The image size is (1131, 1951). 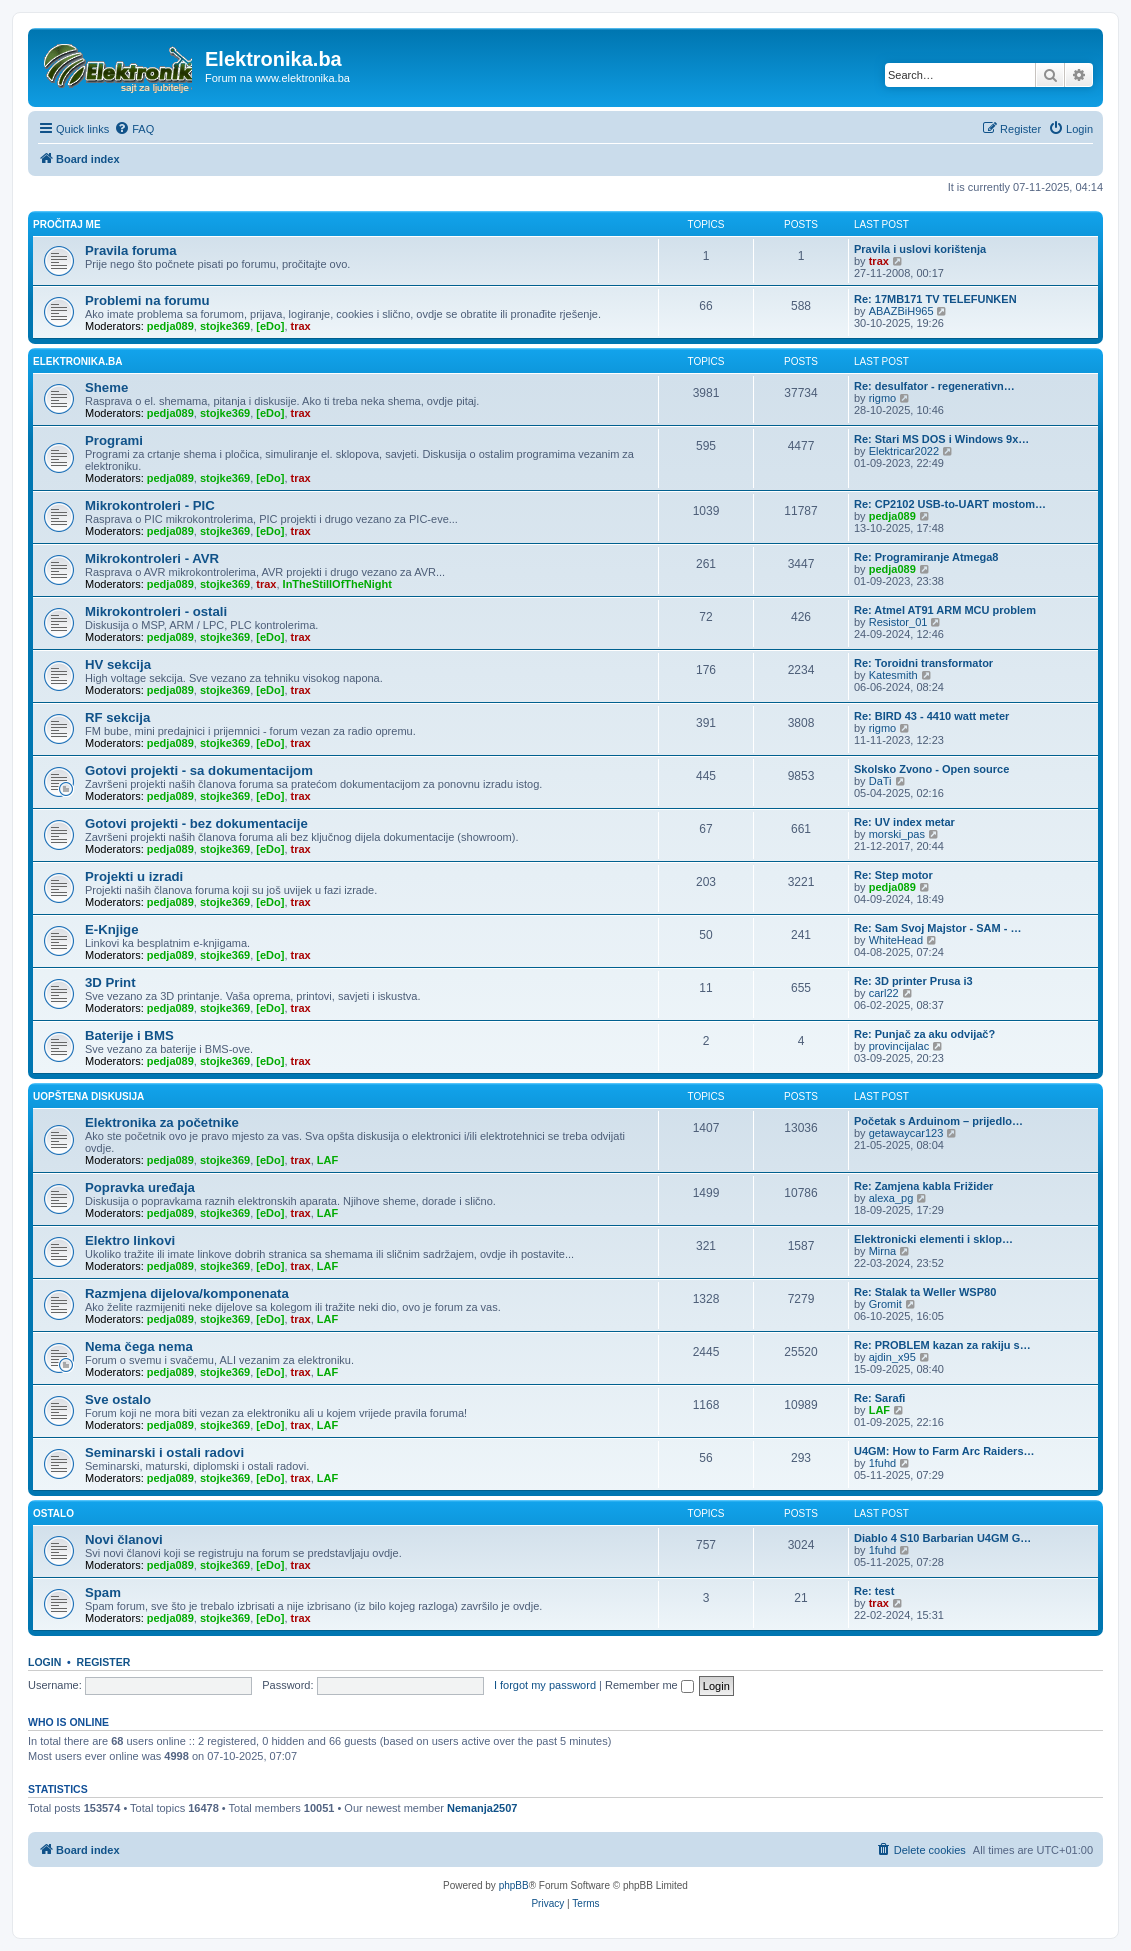 What do you see at coordinates (913, 981) in the screenshot?
I see `Re: 3D printer Prusa i3` at bounding box center [913, 981].